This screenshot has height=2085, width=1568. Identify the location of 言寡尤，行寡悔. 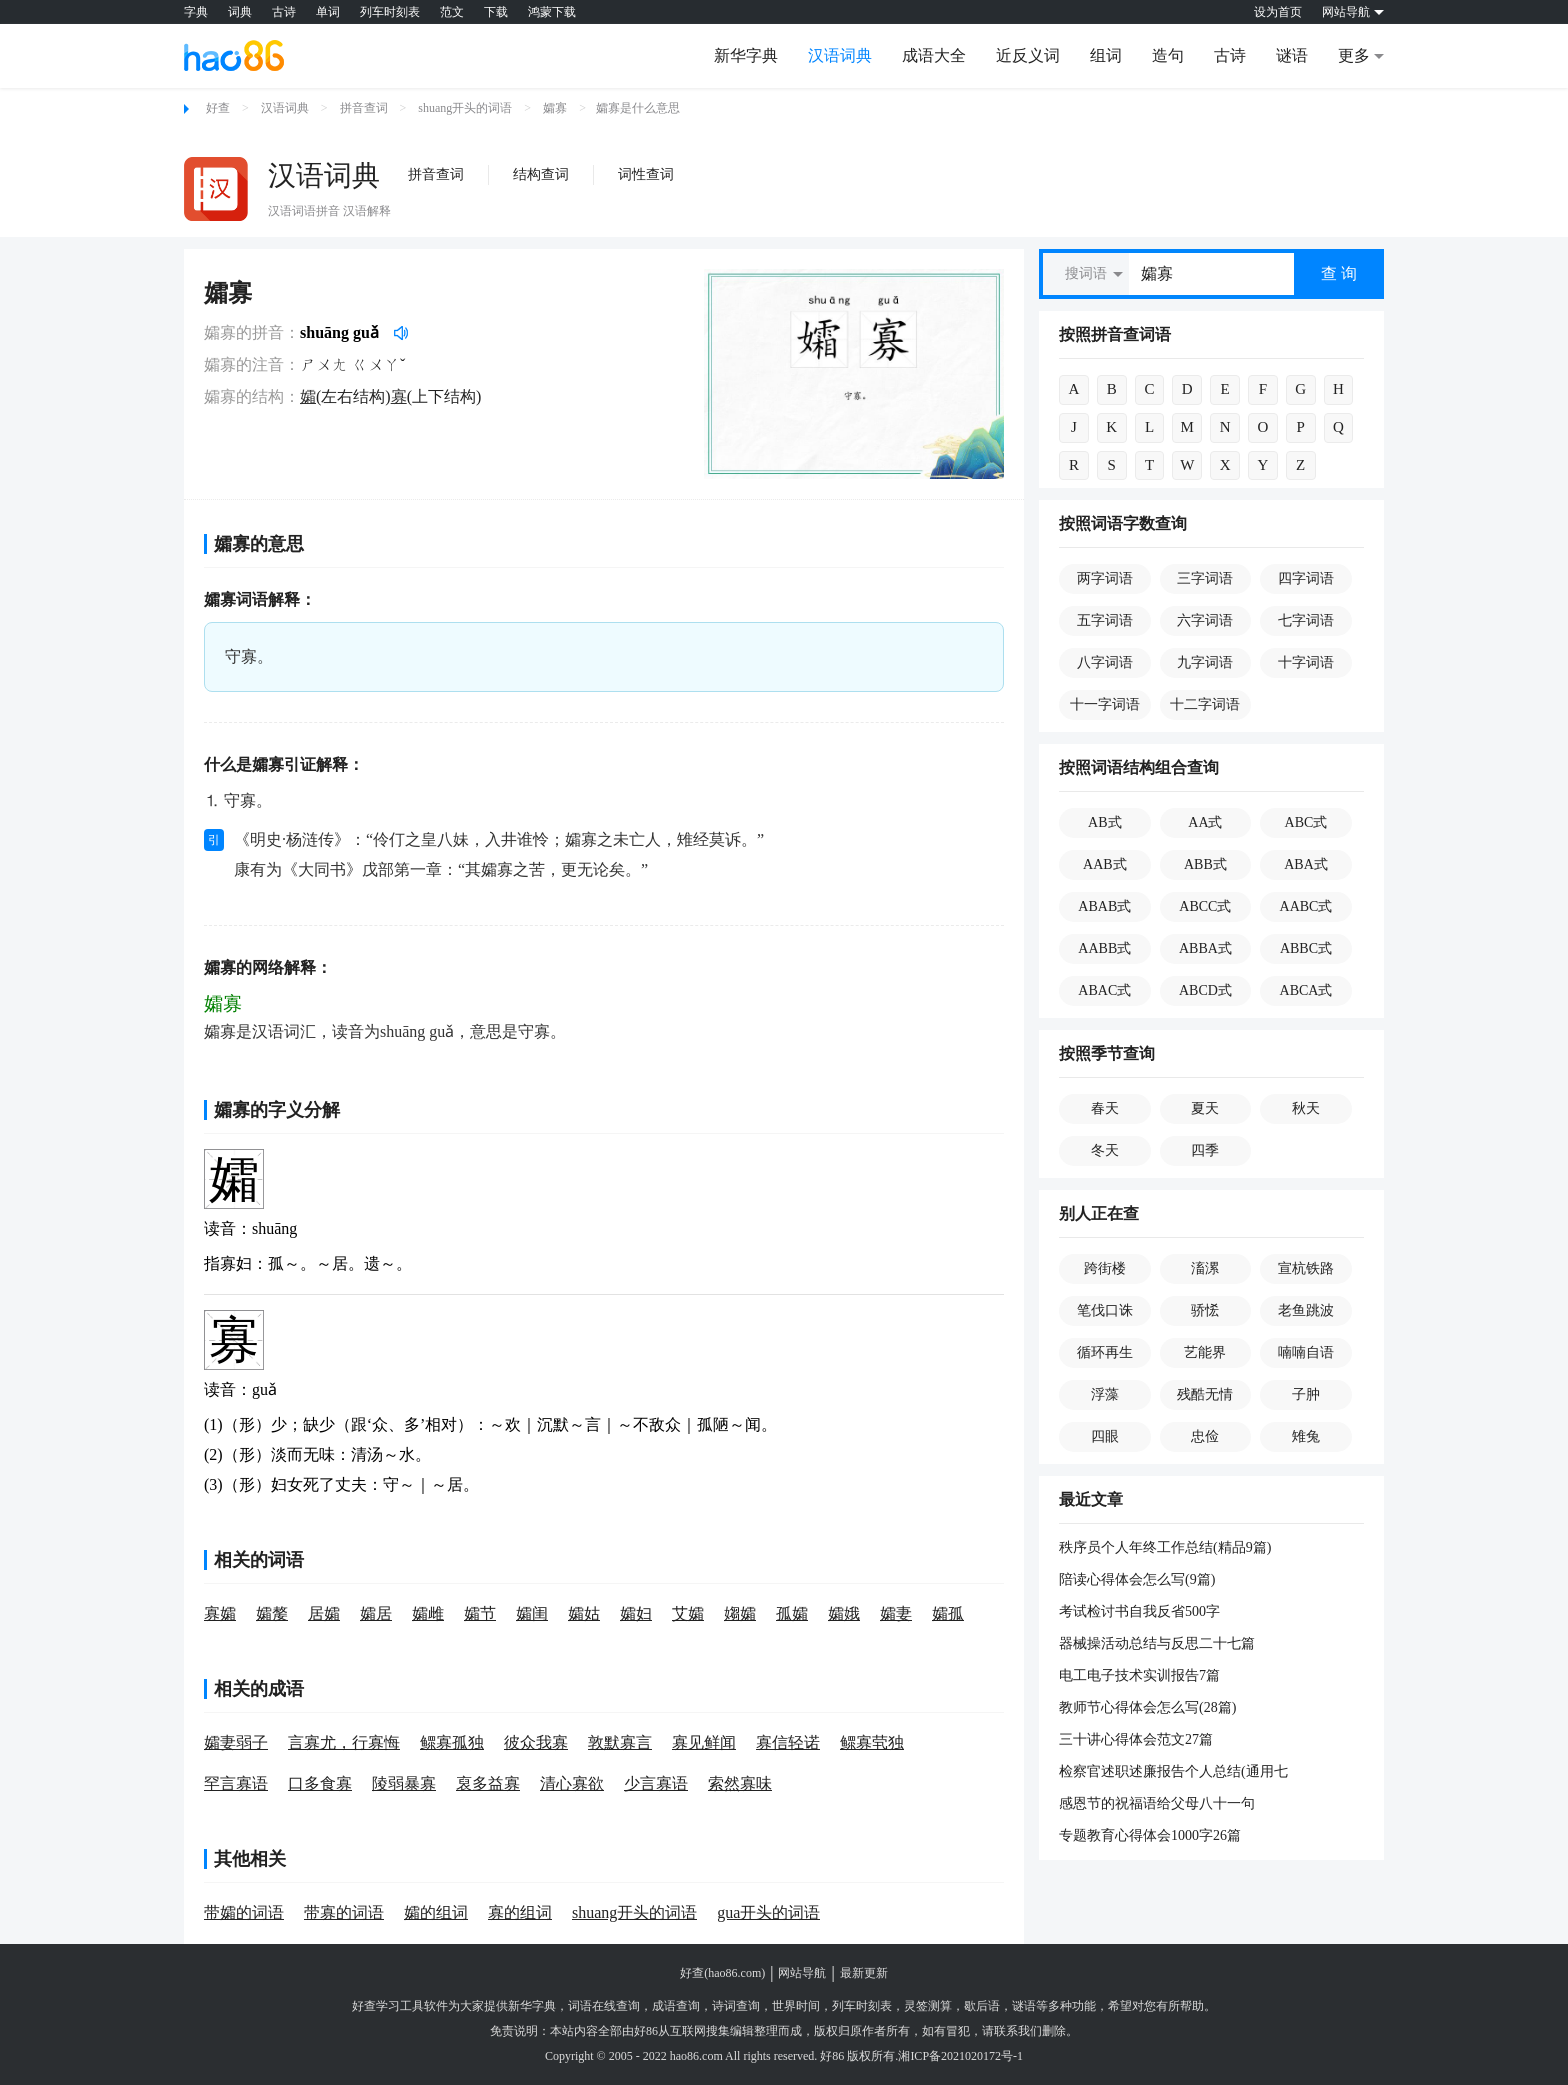
(344, 1742).